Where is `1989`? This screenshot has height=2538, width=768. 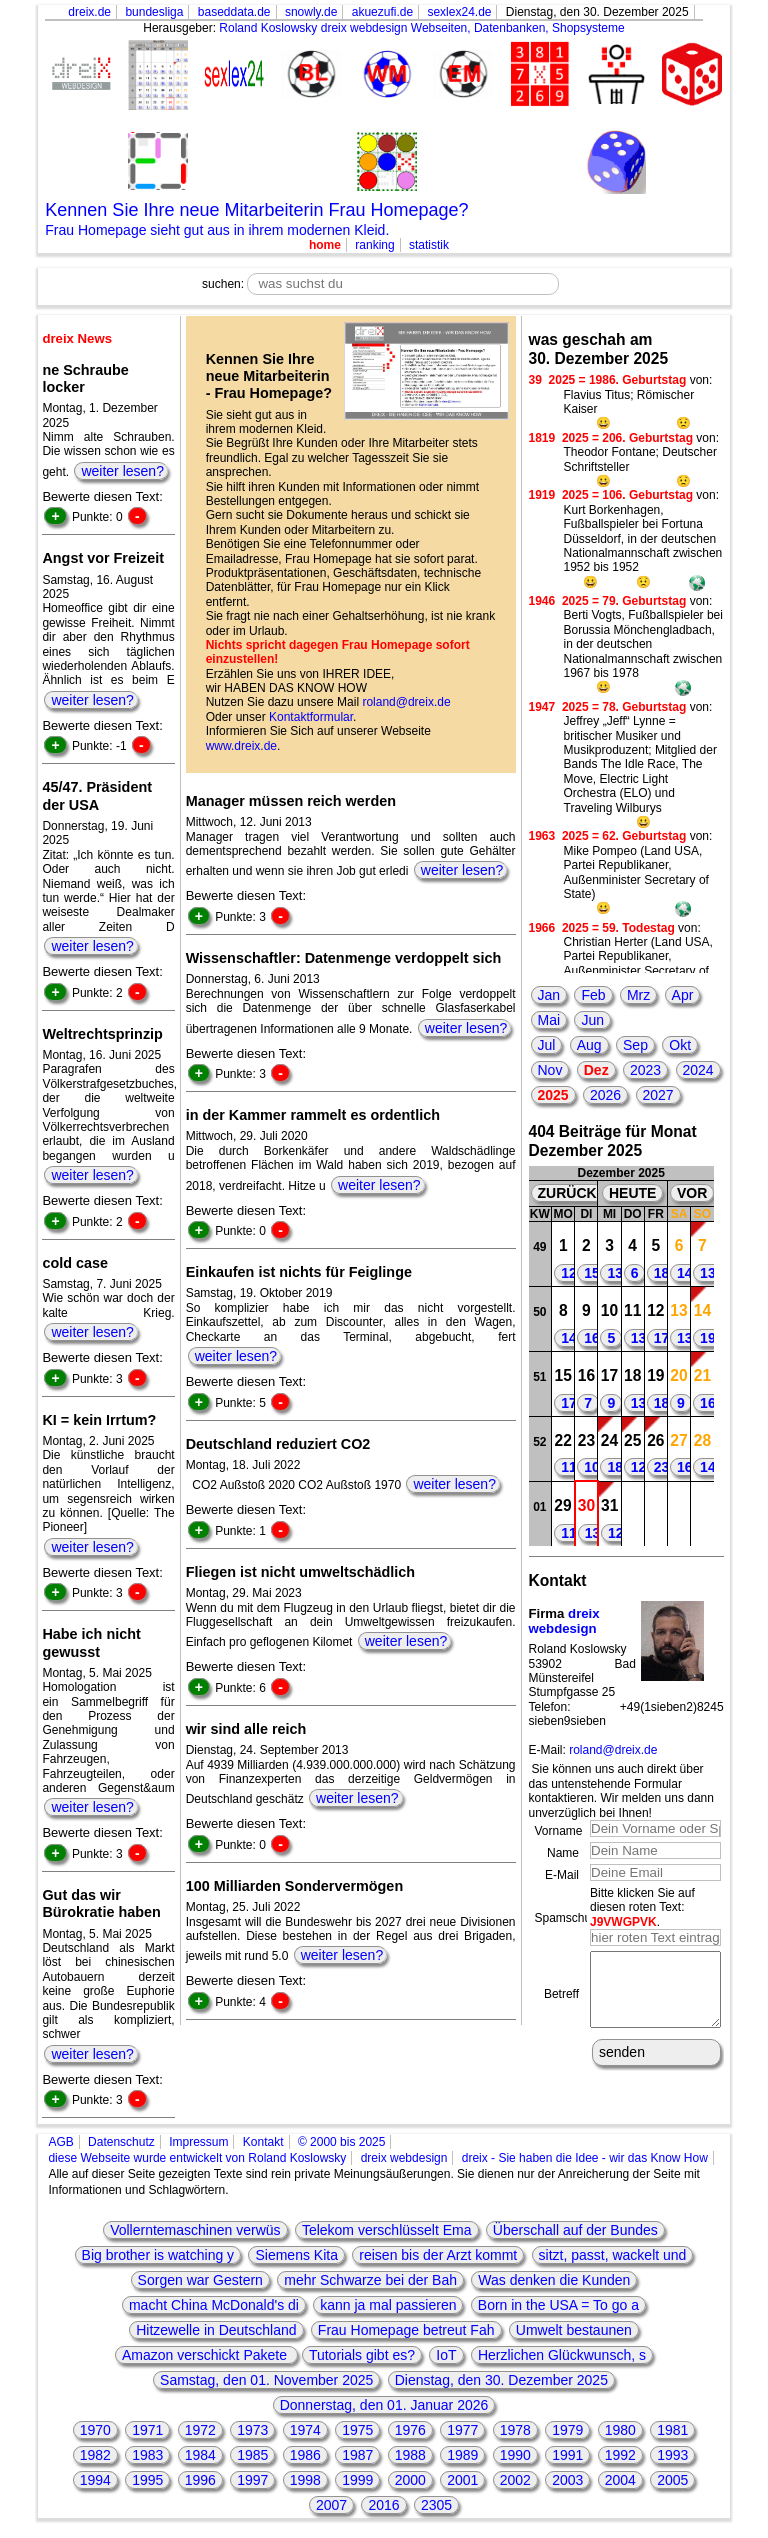 1989 is located at coordinates (462, 2455).